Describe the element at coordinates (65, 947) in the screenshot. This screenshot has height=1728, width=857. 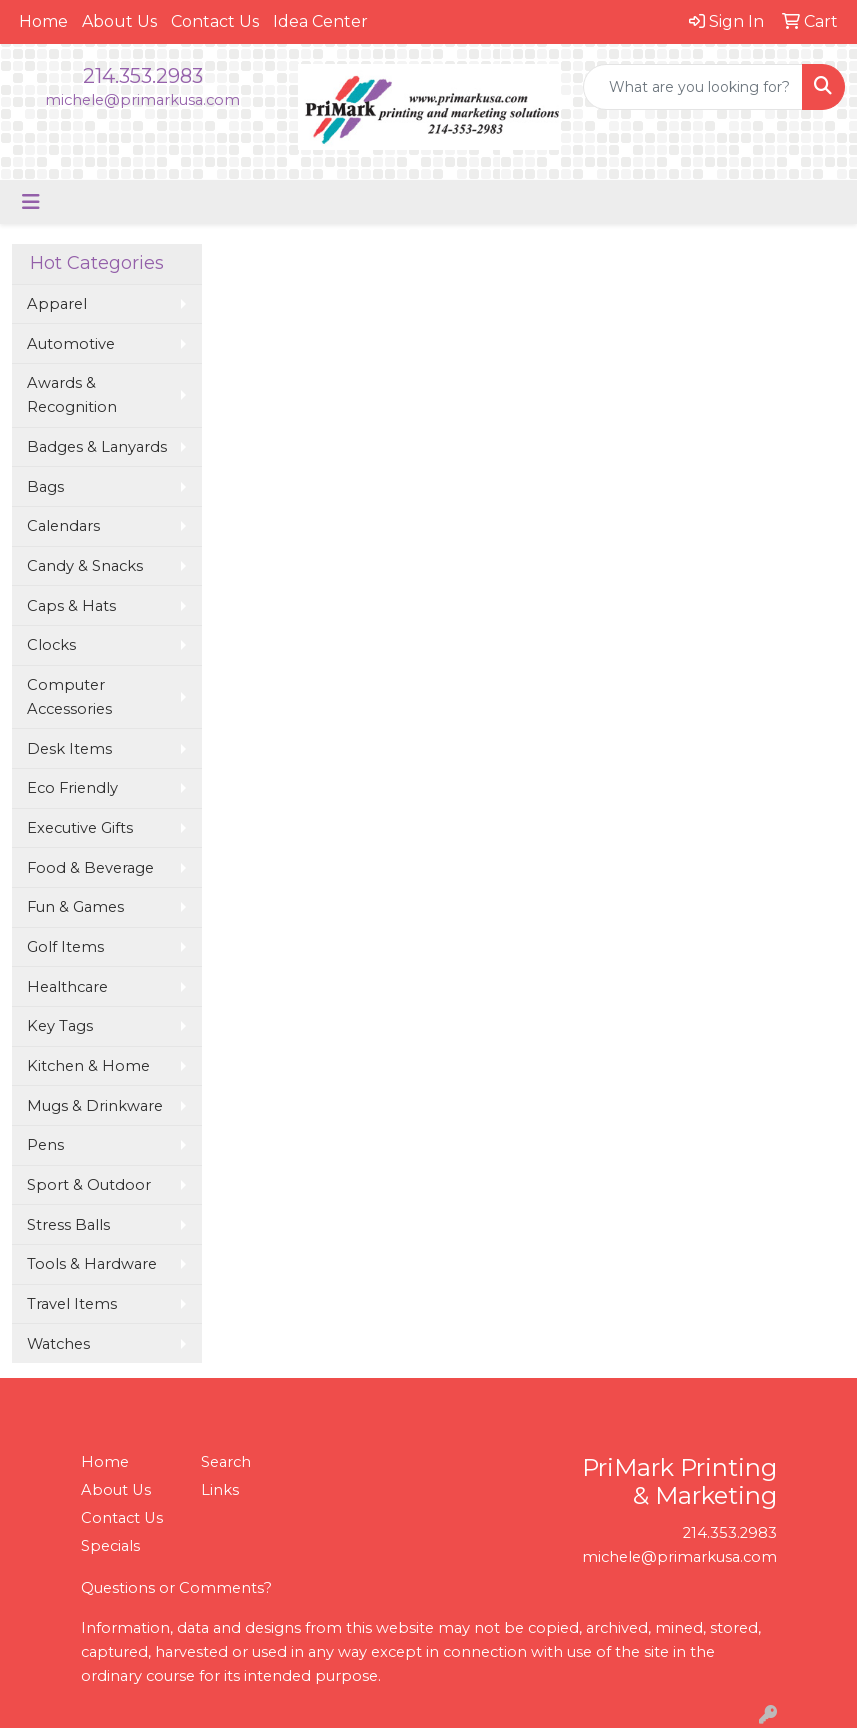
I see `Golf Items` at that location.